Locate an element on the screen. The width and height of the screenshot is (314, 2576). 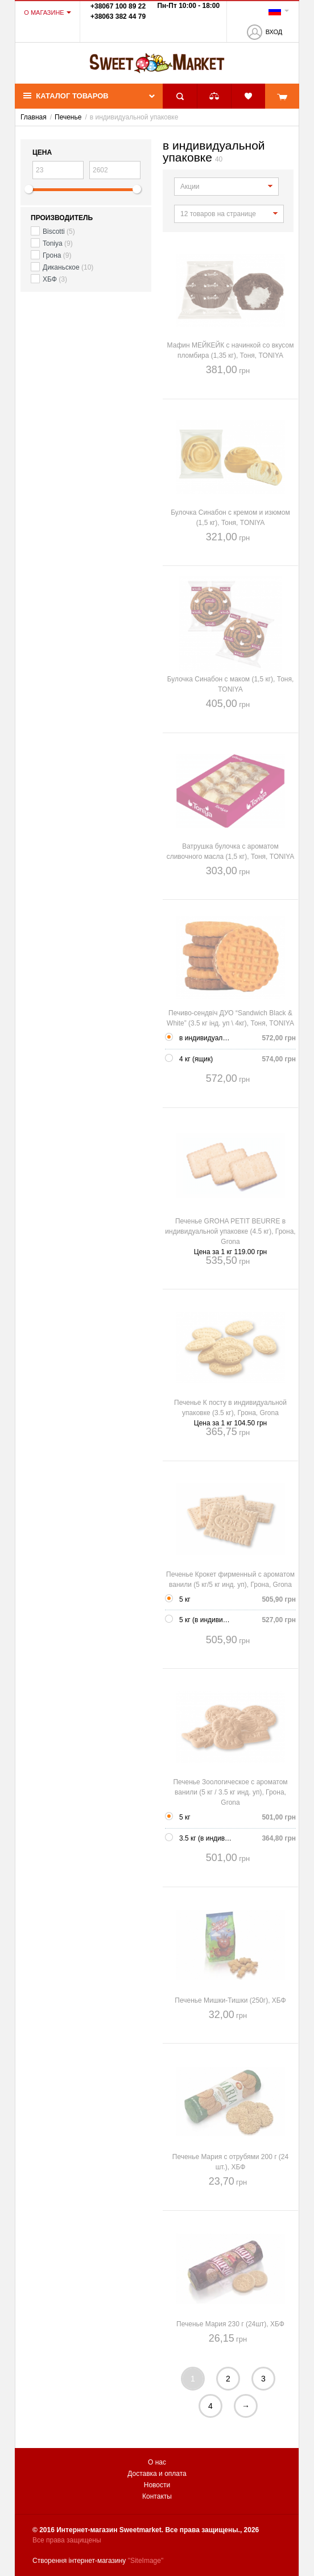
Контакты is located at coordinates (157, 2496).